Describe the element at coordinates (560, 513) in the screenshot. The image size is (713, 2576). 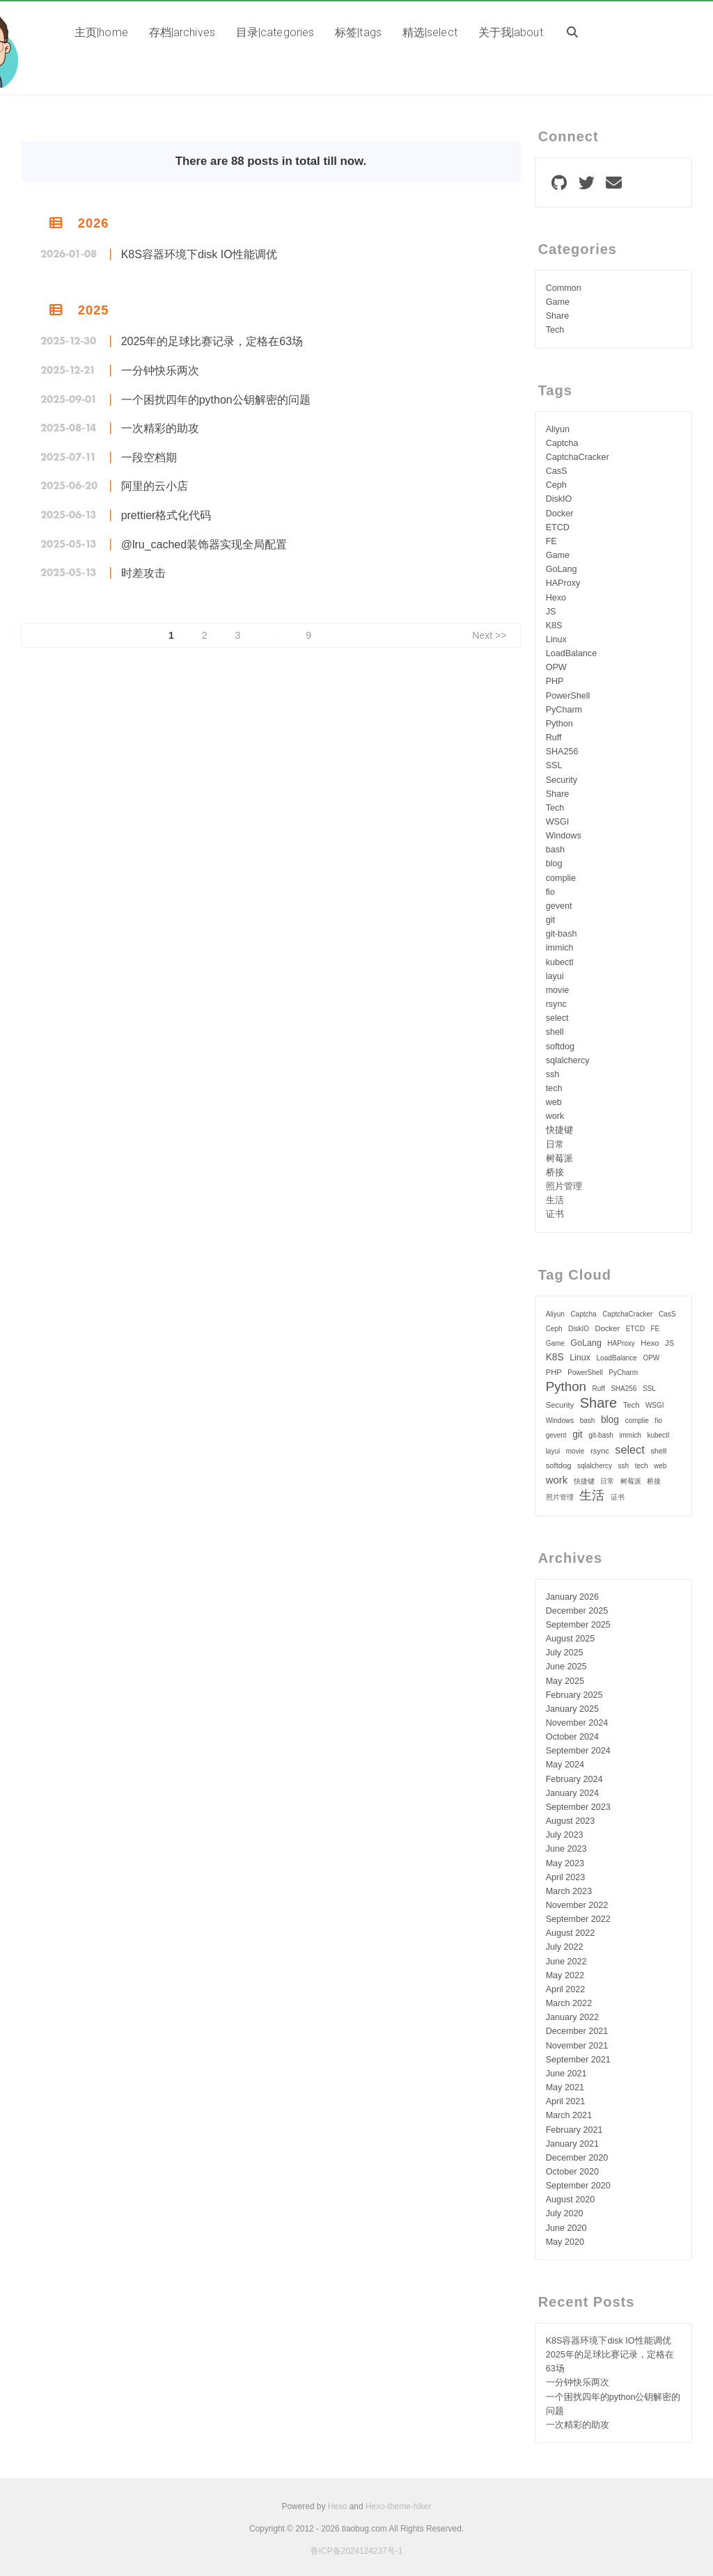
I see `Docker` at that location.